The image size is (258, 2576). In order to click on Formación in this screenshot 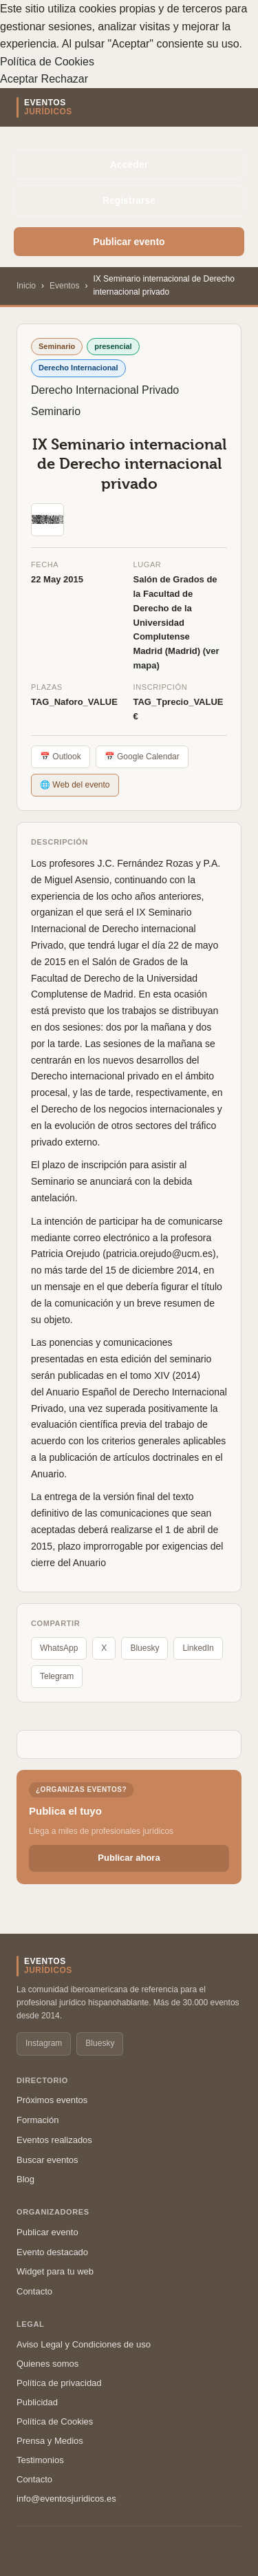, I will do `click(37, 2120)`.